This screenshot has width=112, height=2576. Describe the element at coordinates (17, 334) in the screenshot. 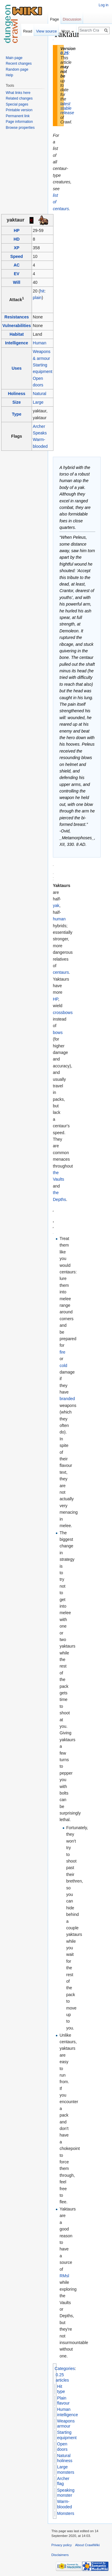

I see `Habitat` at that location.